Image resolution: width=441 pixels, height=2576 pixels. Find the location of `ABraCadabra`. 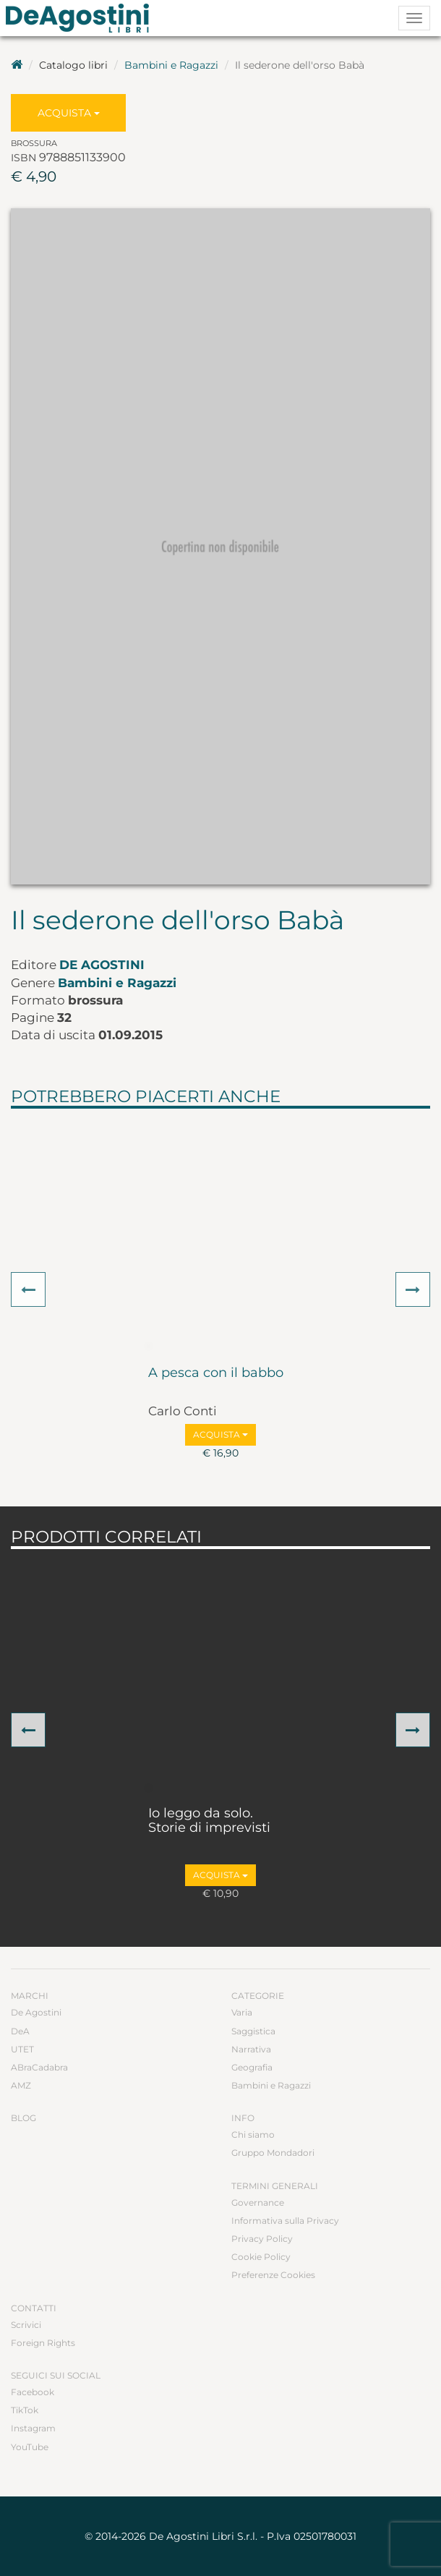

ABraCadabra is located at coordinates (39, 2067).